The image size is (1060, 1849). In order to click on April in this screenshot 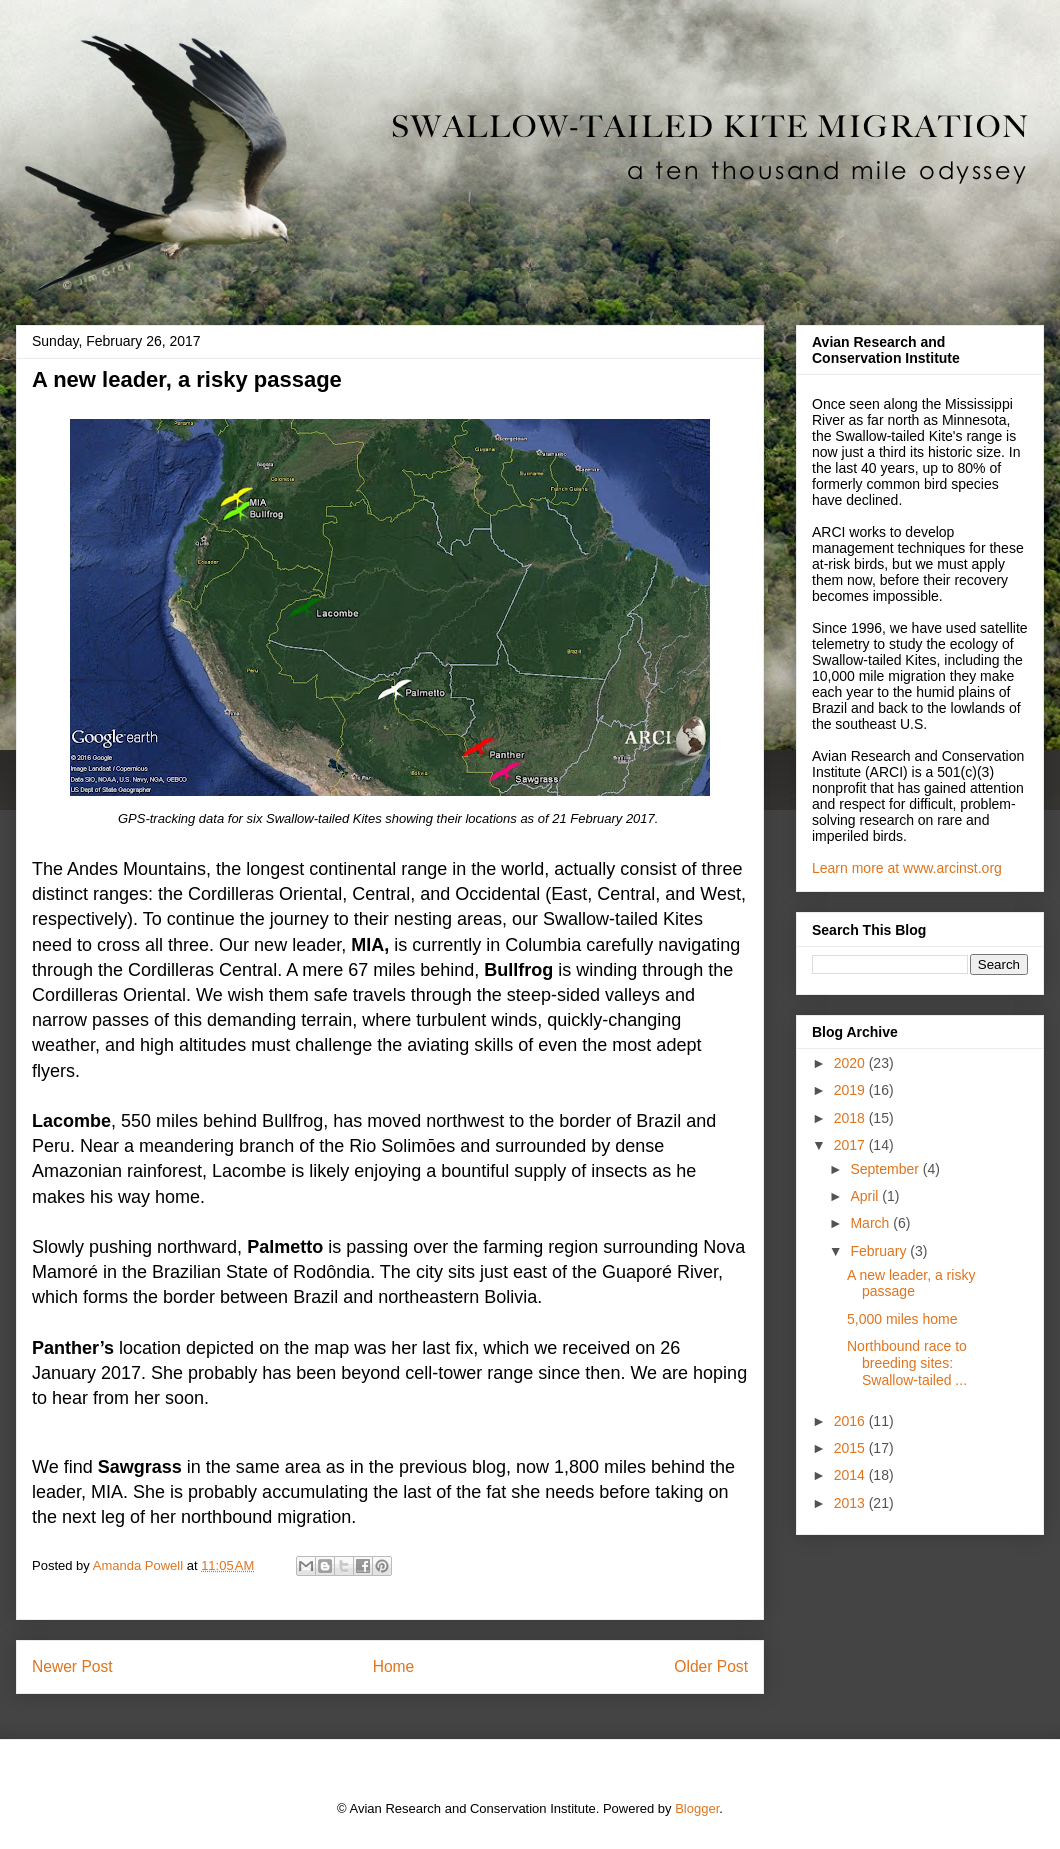, I will do `click(866, 1196)`.